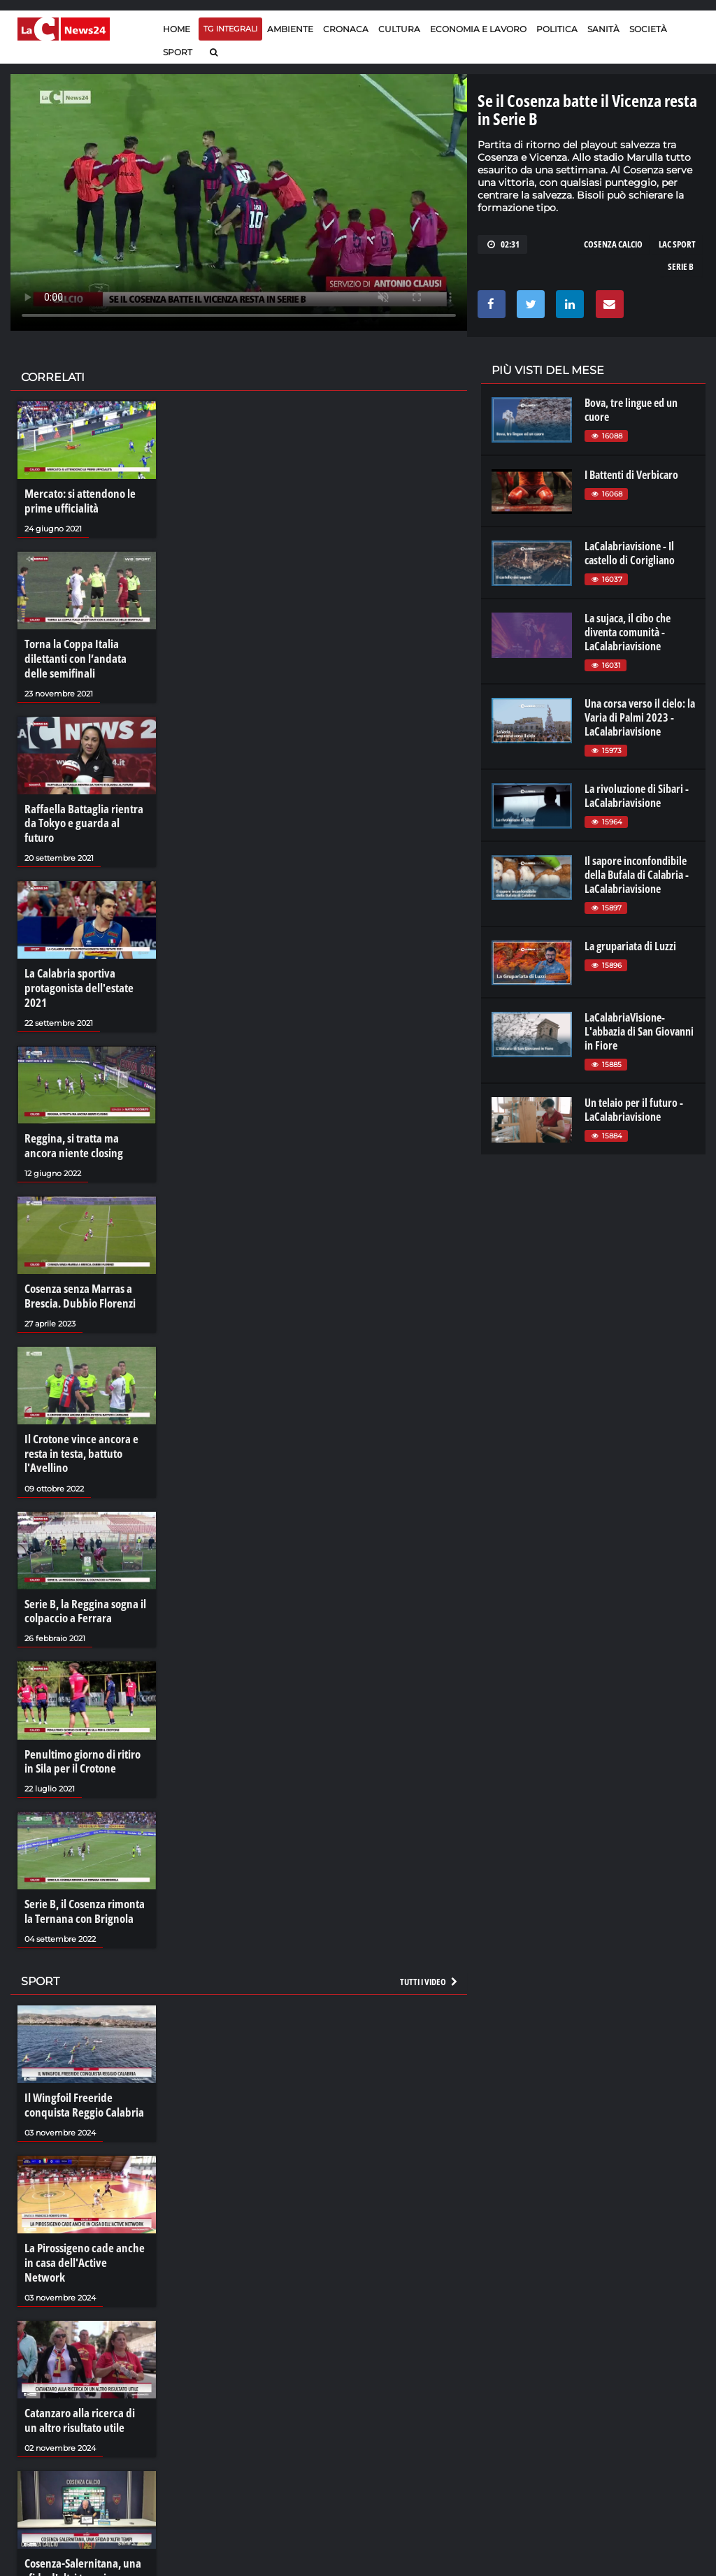 This screenshot has width=716, height=2576. Describe the element at coordinates (429, 1946) in the screenshot. I see `Tutti i video` at that location.